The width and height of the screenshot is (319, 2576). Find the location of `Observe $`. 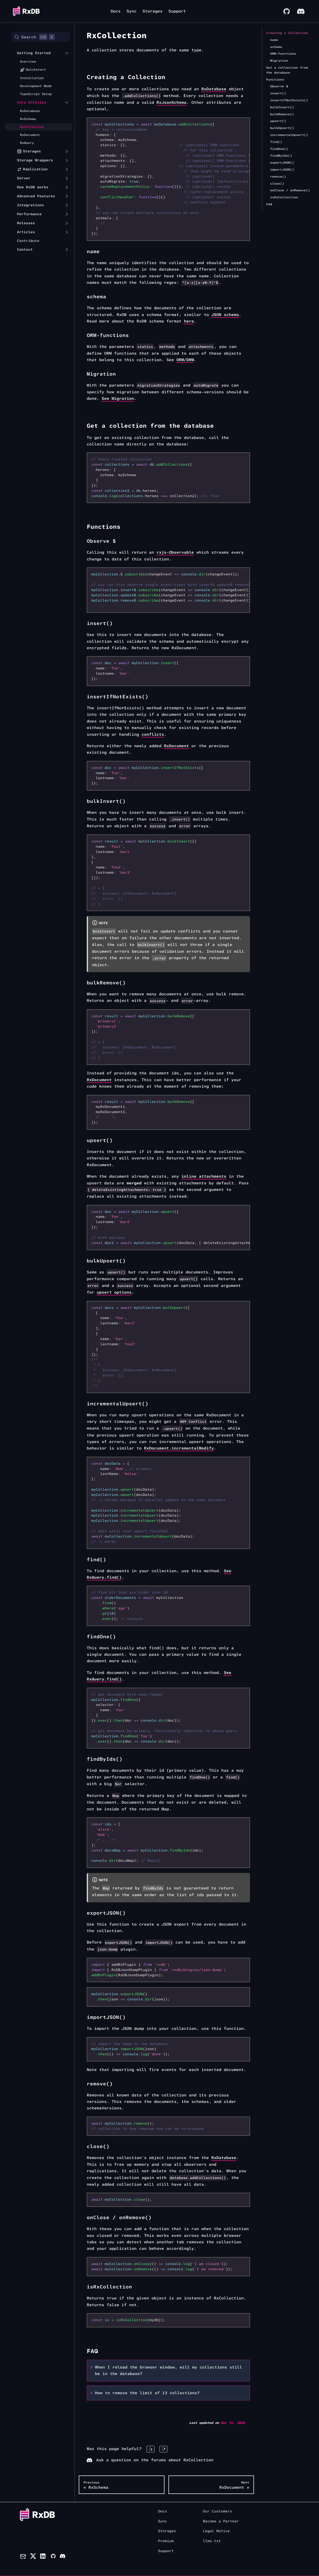

Observe $ is located at coordinates (279, 86).